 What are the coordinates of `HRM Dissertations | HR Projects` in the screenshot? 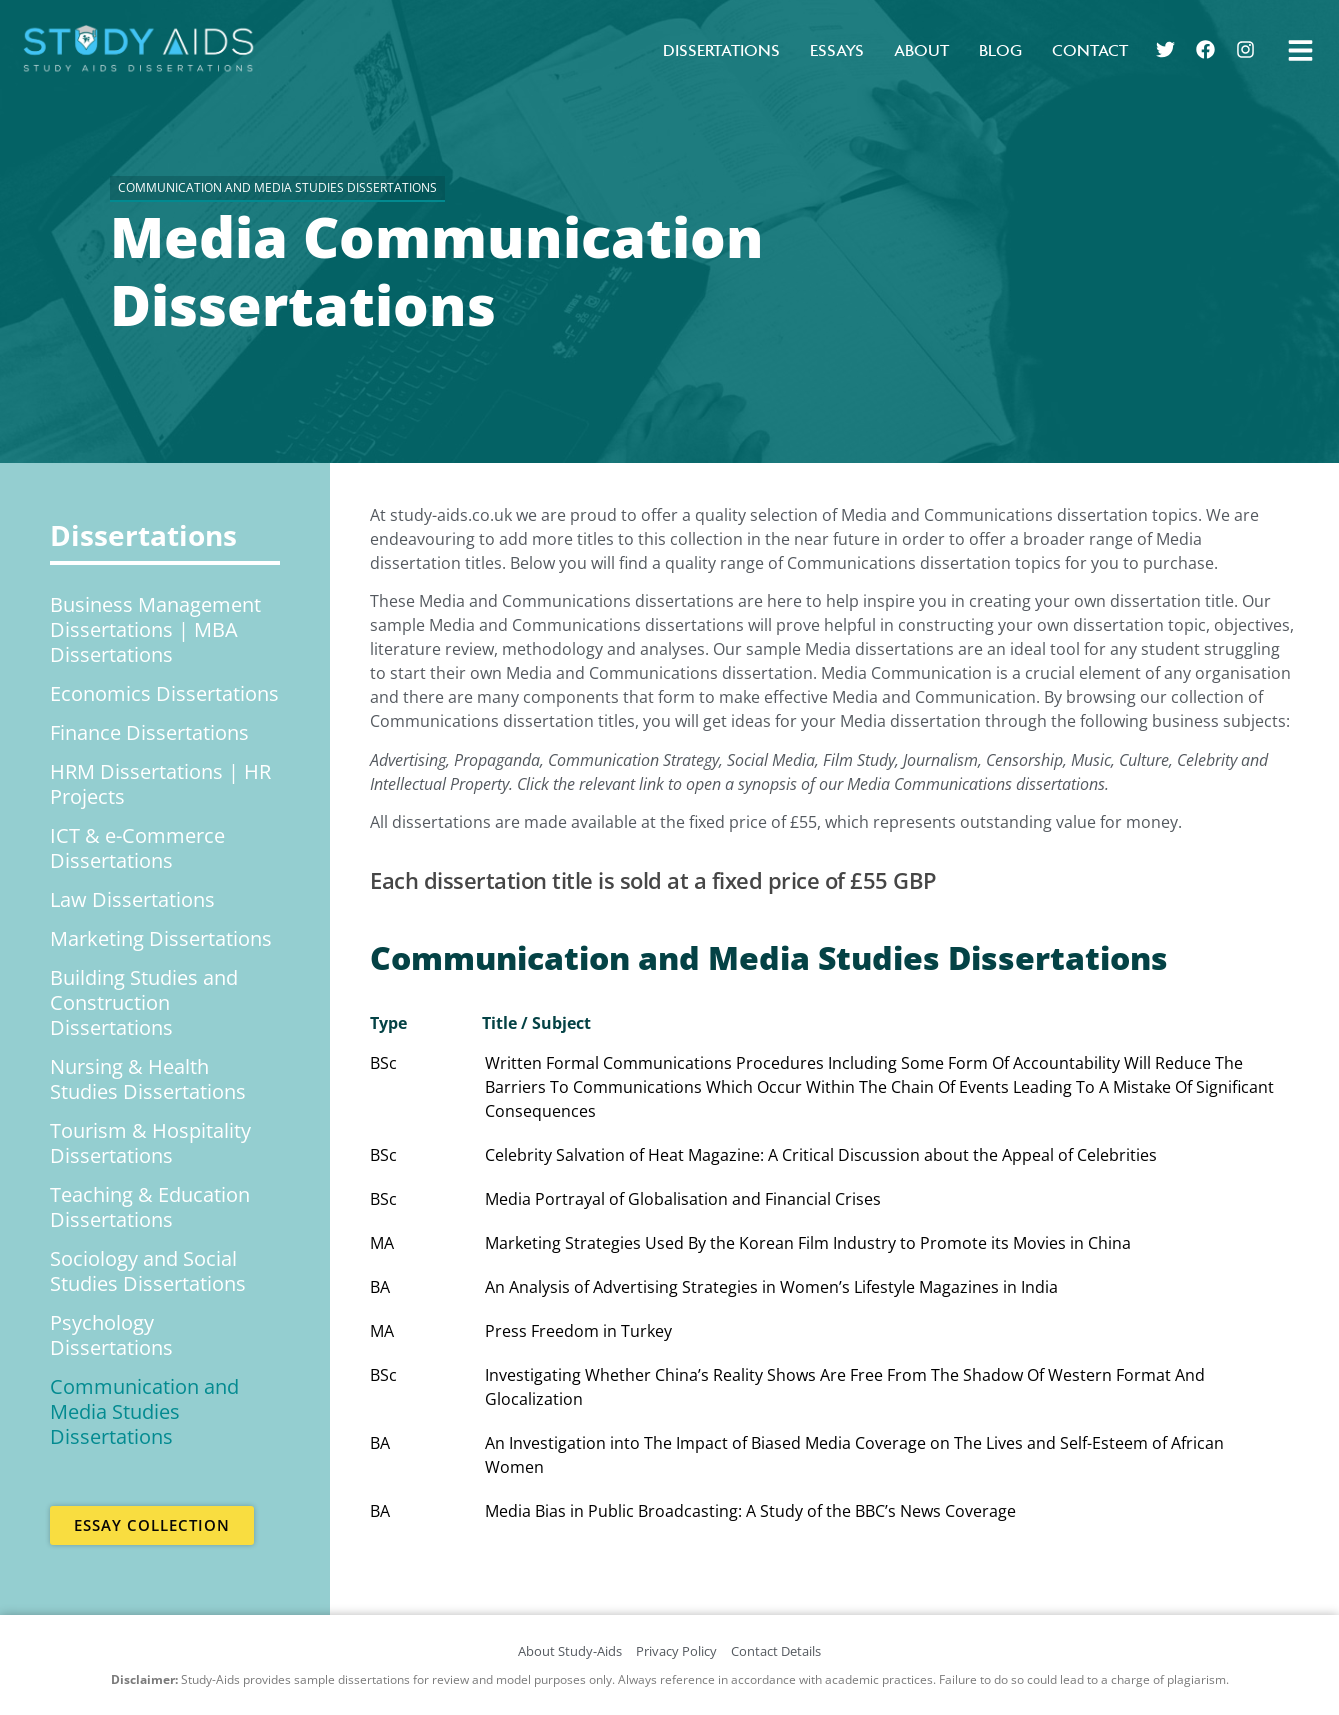 It's located at (160, 784).